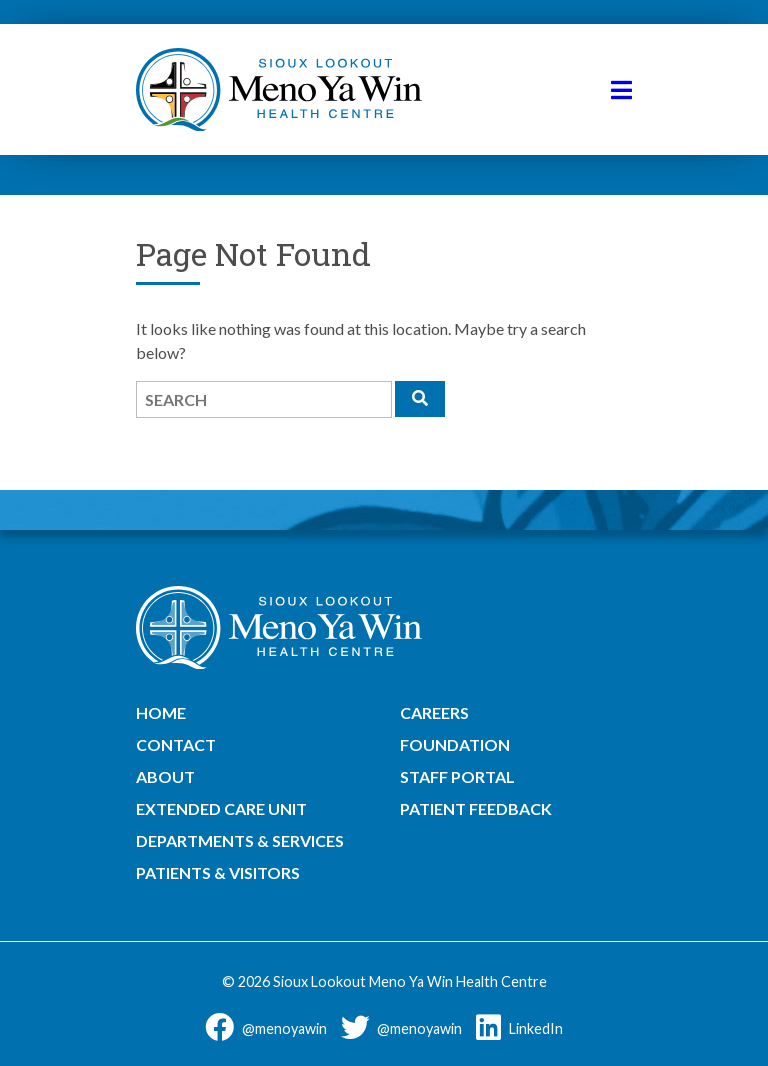  Describe the element at coordinates (218, 872) in the screenshot. I see `Patients & Visitors` at that location.